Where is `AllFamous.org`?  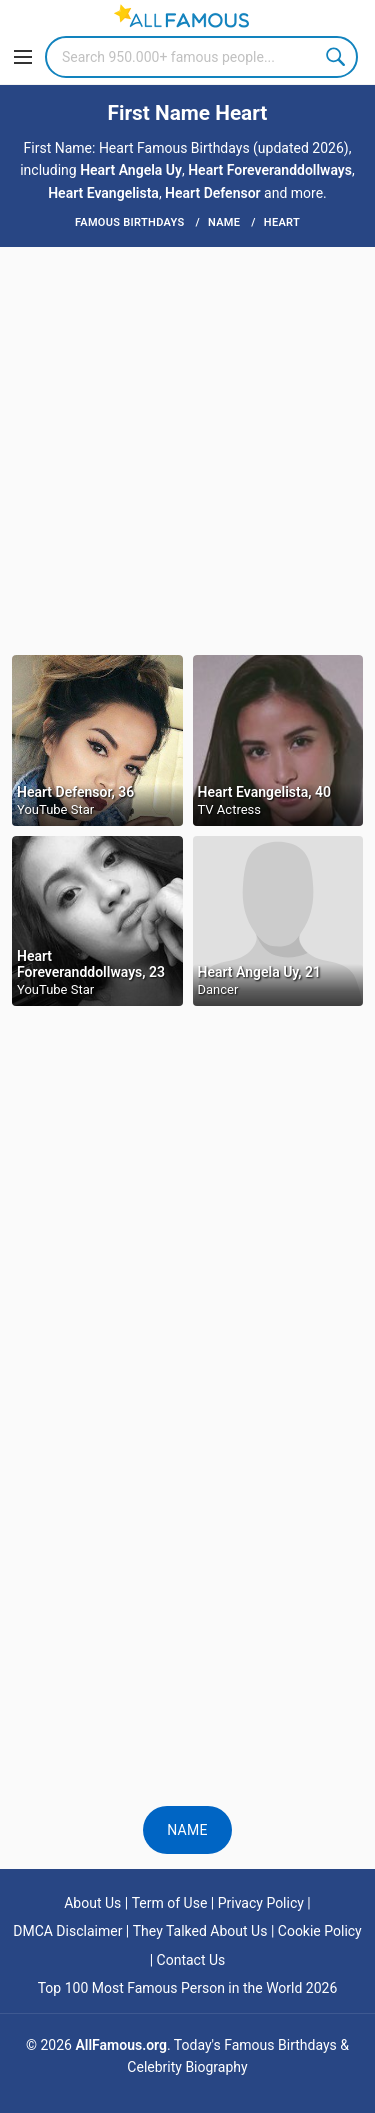
AllFamous.org is located at coordinates (120, 2045).